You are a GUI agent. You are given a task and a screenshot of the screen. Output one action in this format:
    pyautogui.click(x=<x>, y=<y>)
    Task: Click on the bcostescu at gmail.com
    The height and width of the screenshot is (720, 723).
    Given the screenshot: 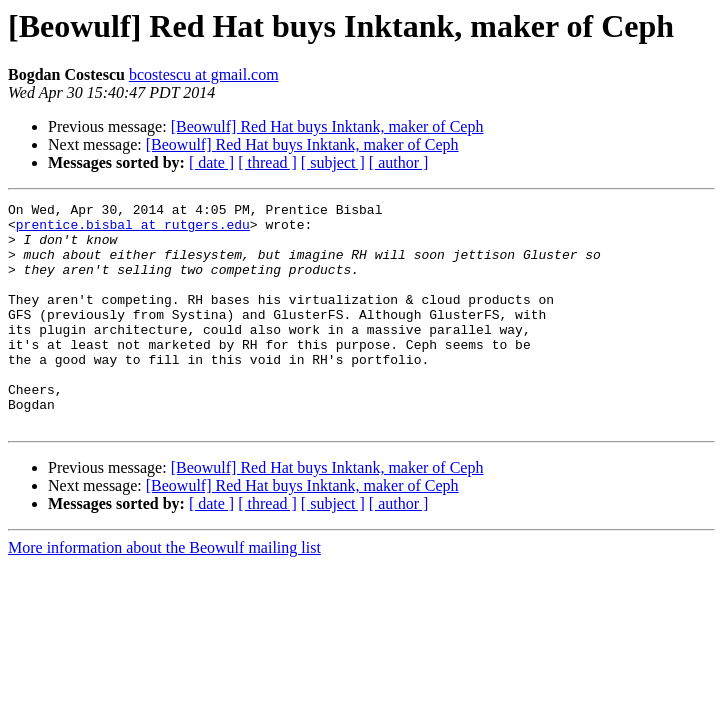 What is the action you would take?
    pyautogui.click(x=204, y=74)
    